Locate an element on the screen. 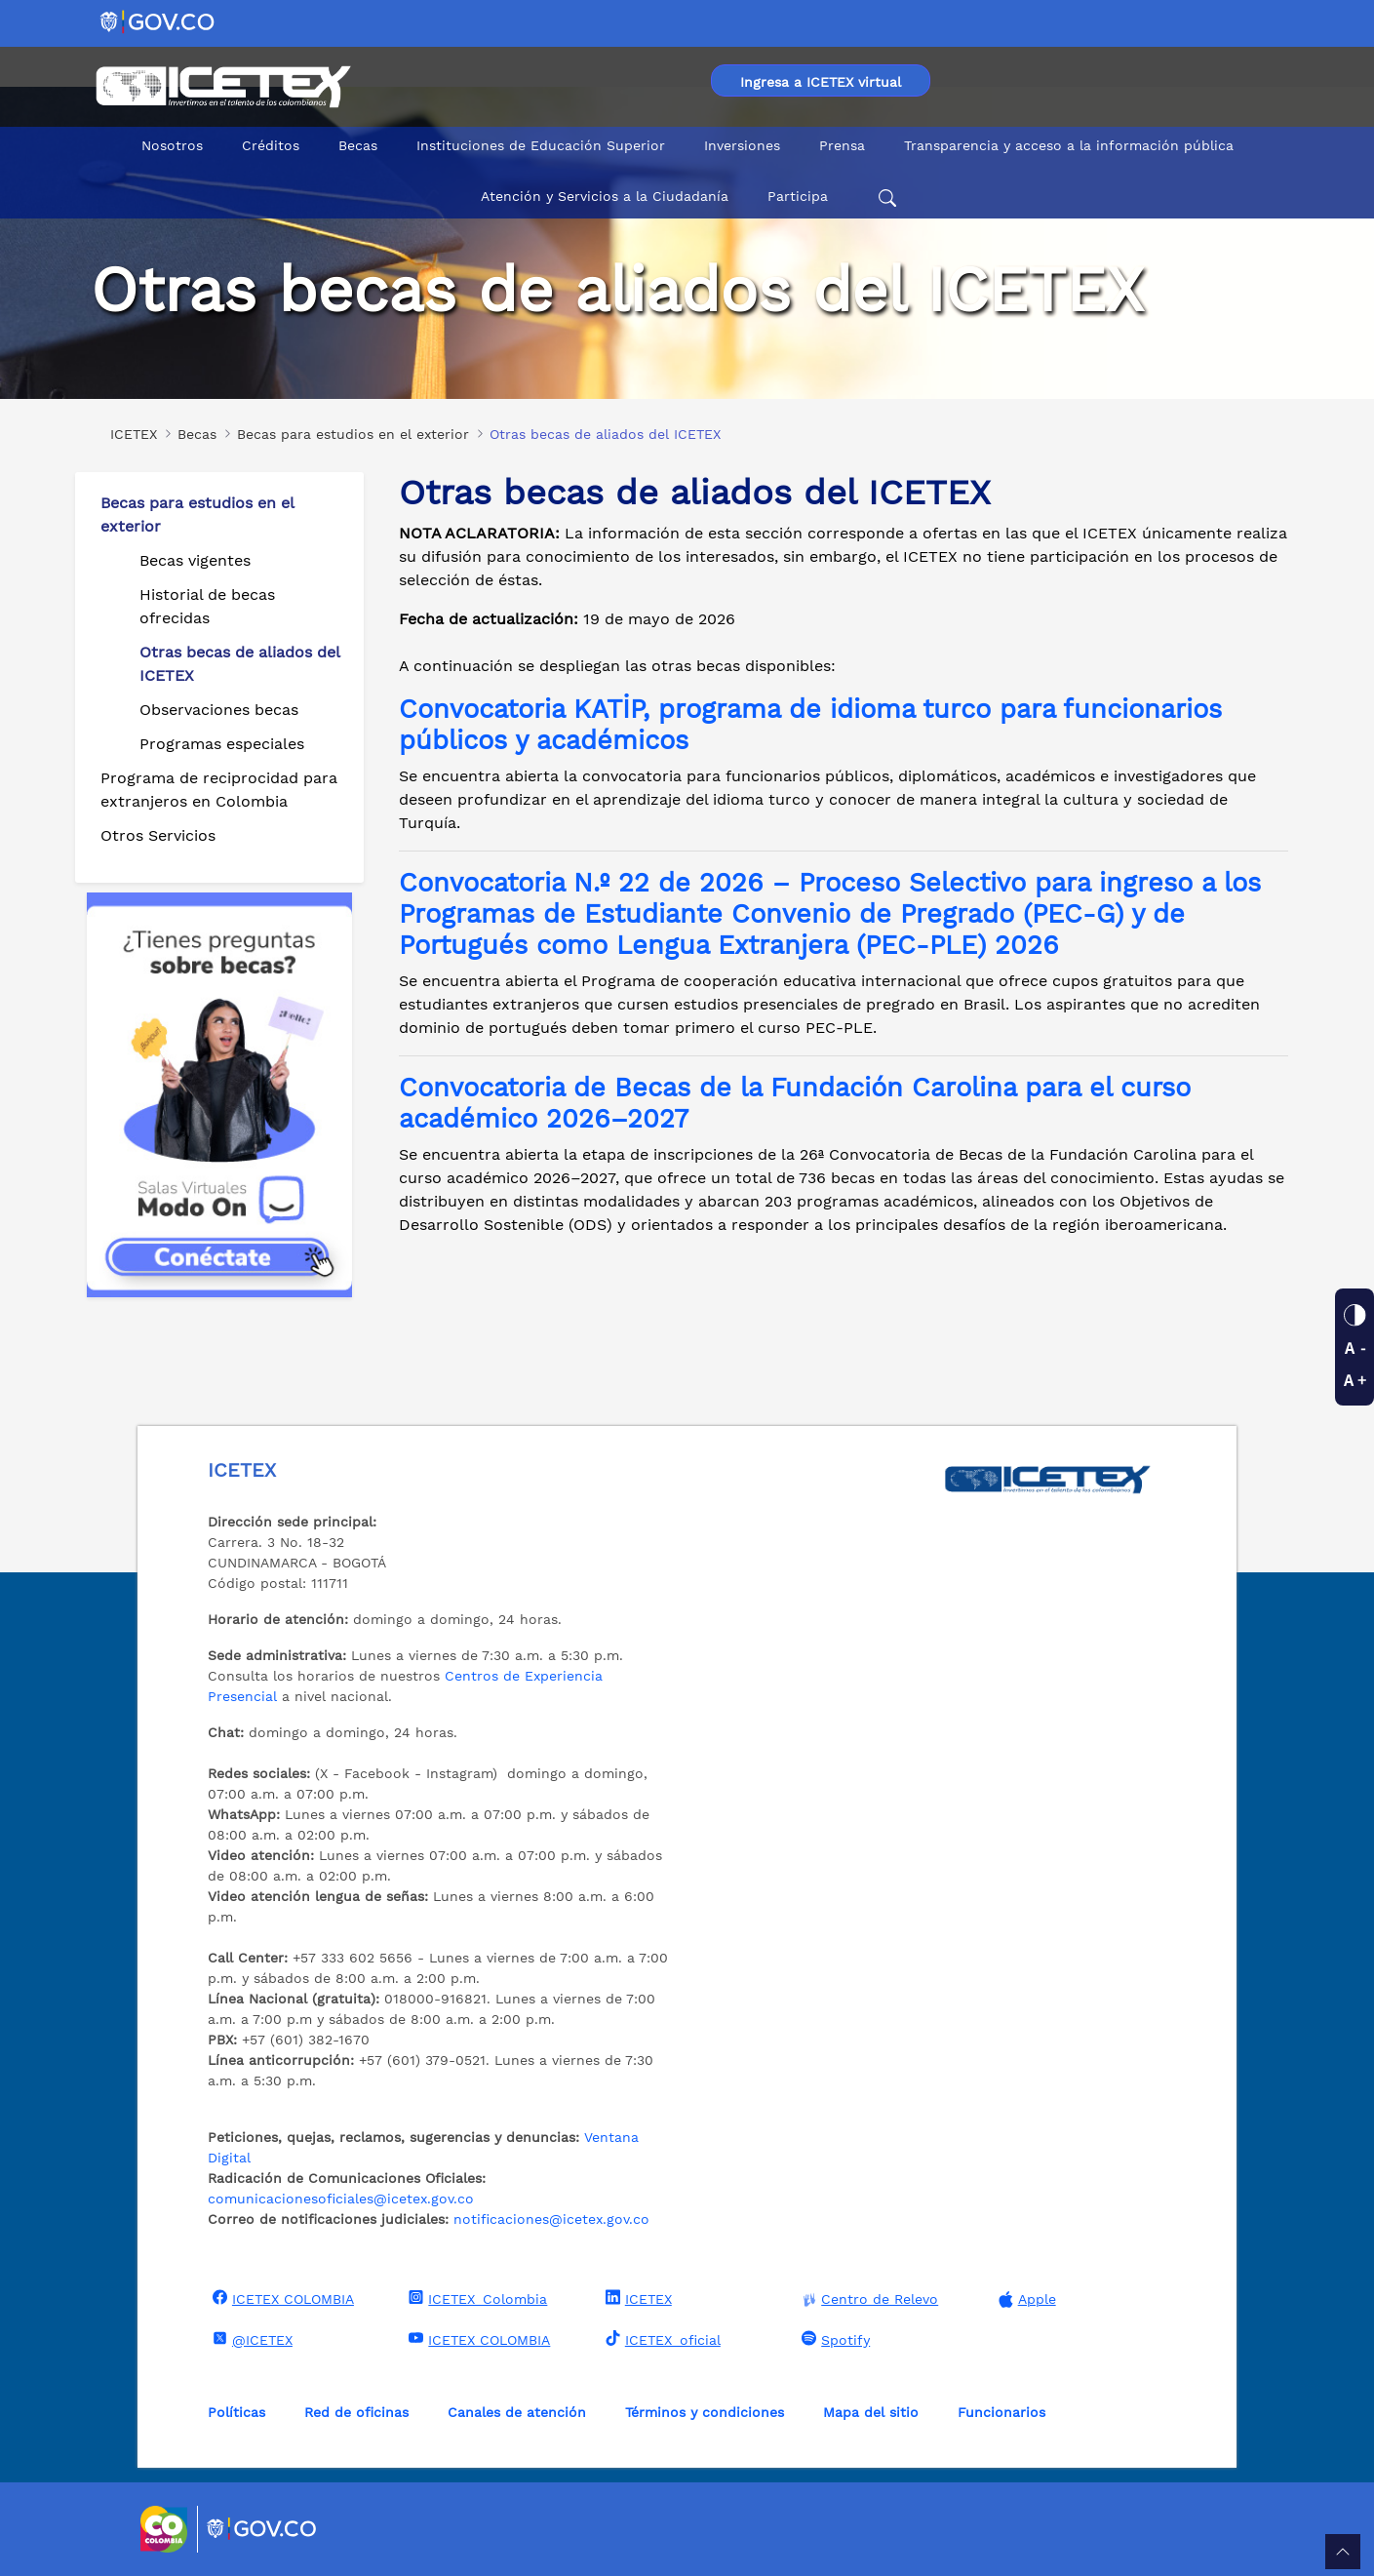 The height and width of the screenshot is (2576, 1374). Ingresa a ICETEX virtual is located at coordinates (820, 82).